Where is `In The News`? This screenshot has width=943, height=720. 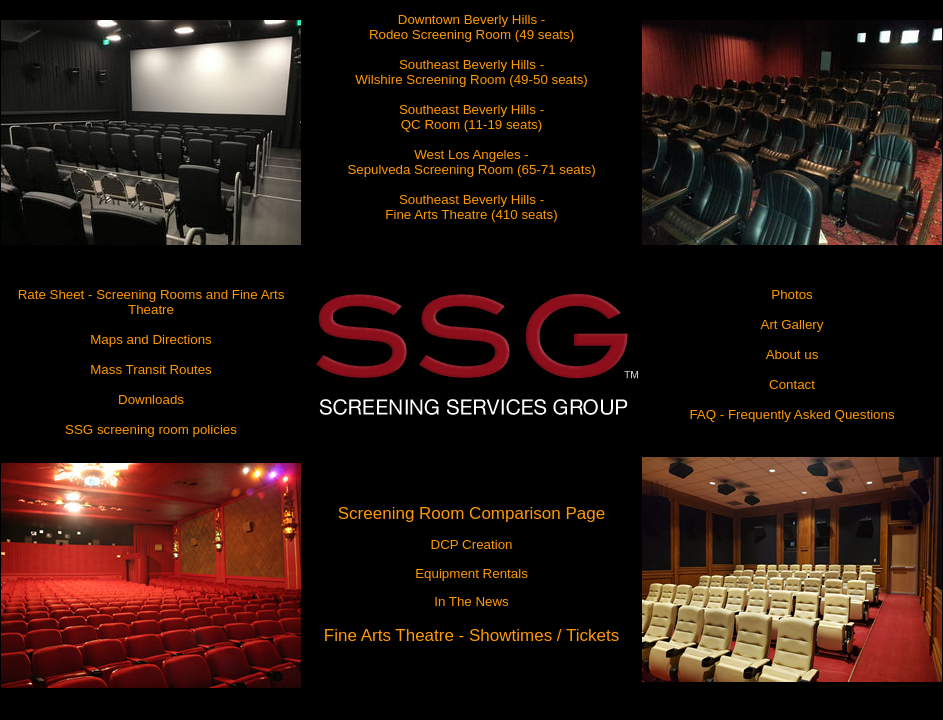 In The News is located at coordinates (471, 601).